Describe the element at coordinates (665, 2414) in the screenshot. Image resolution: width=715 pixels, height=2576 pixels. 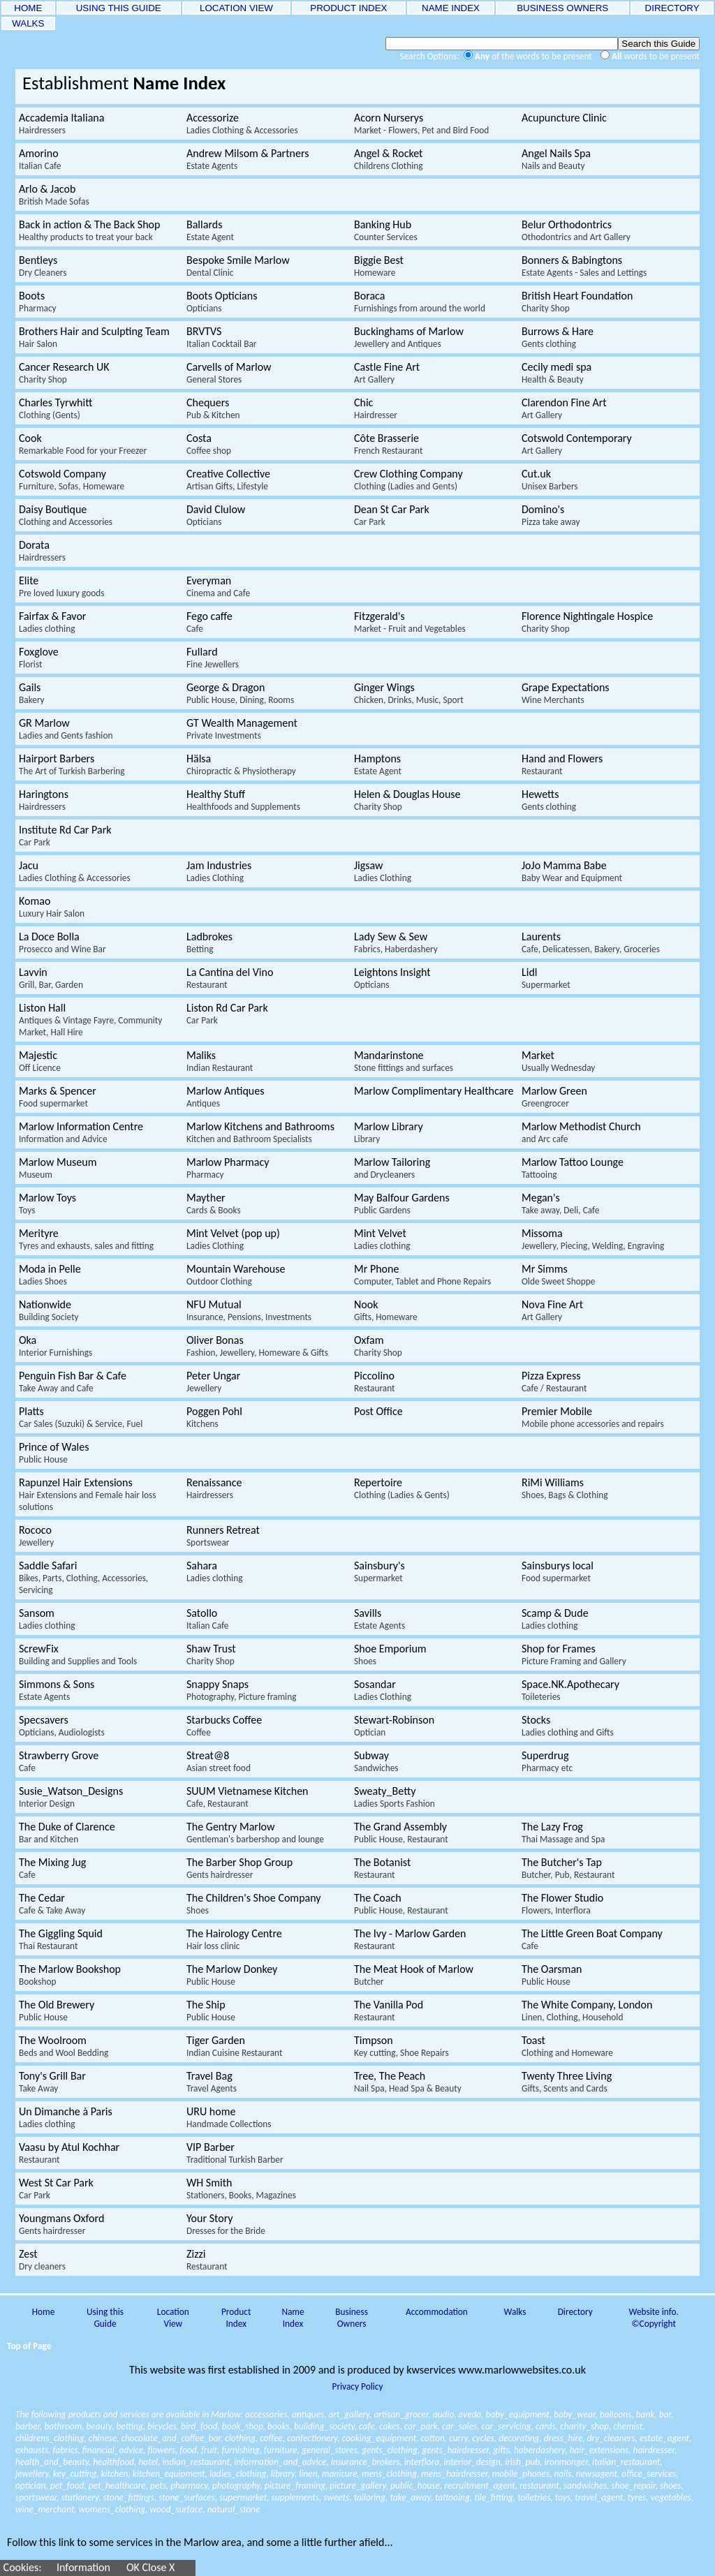
I see `bar` at that location.